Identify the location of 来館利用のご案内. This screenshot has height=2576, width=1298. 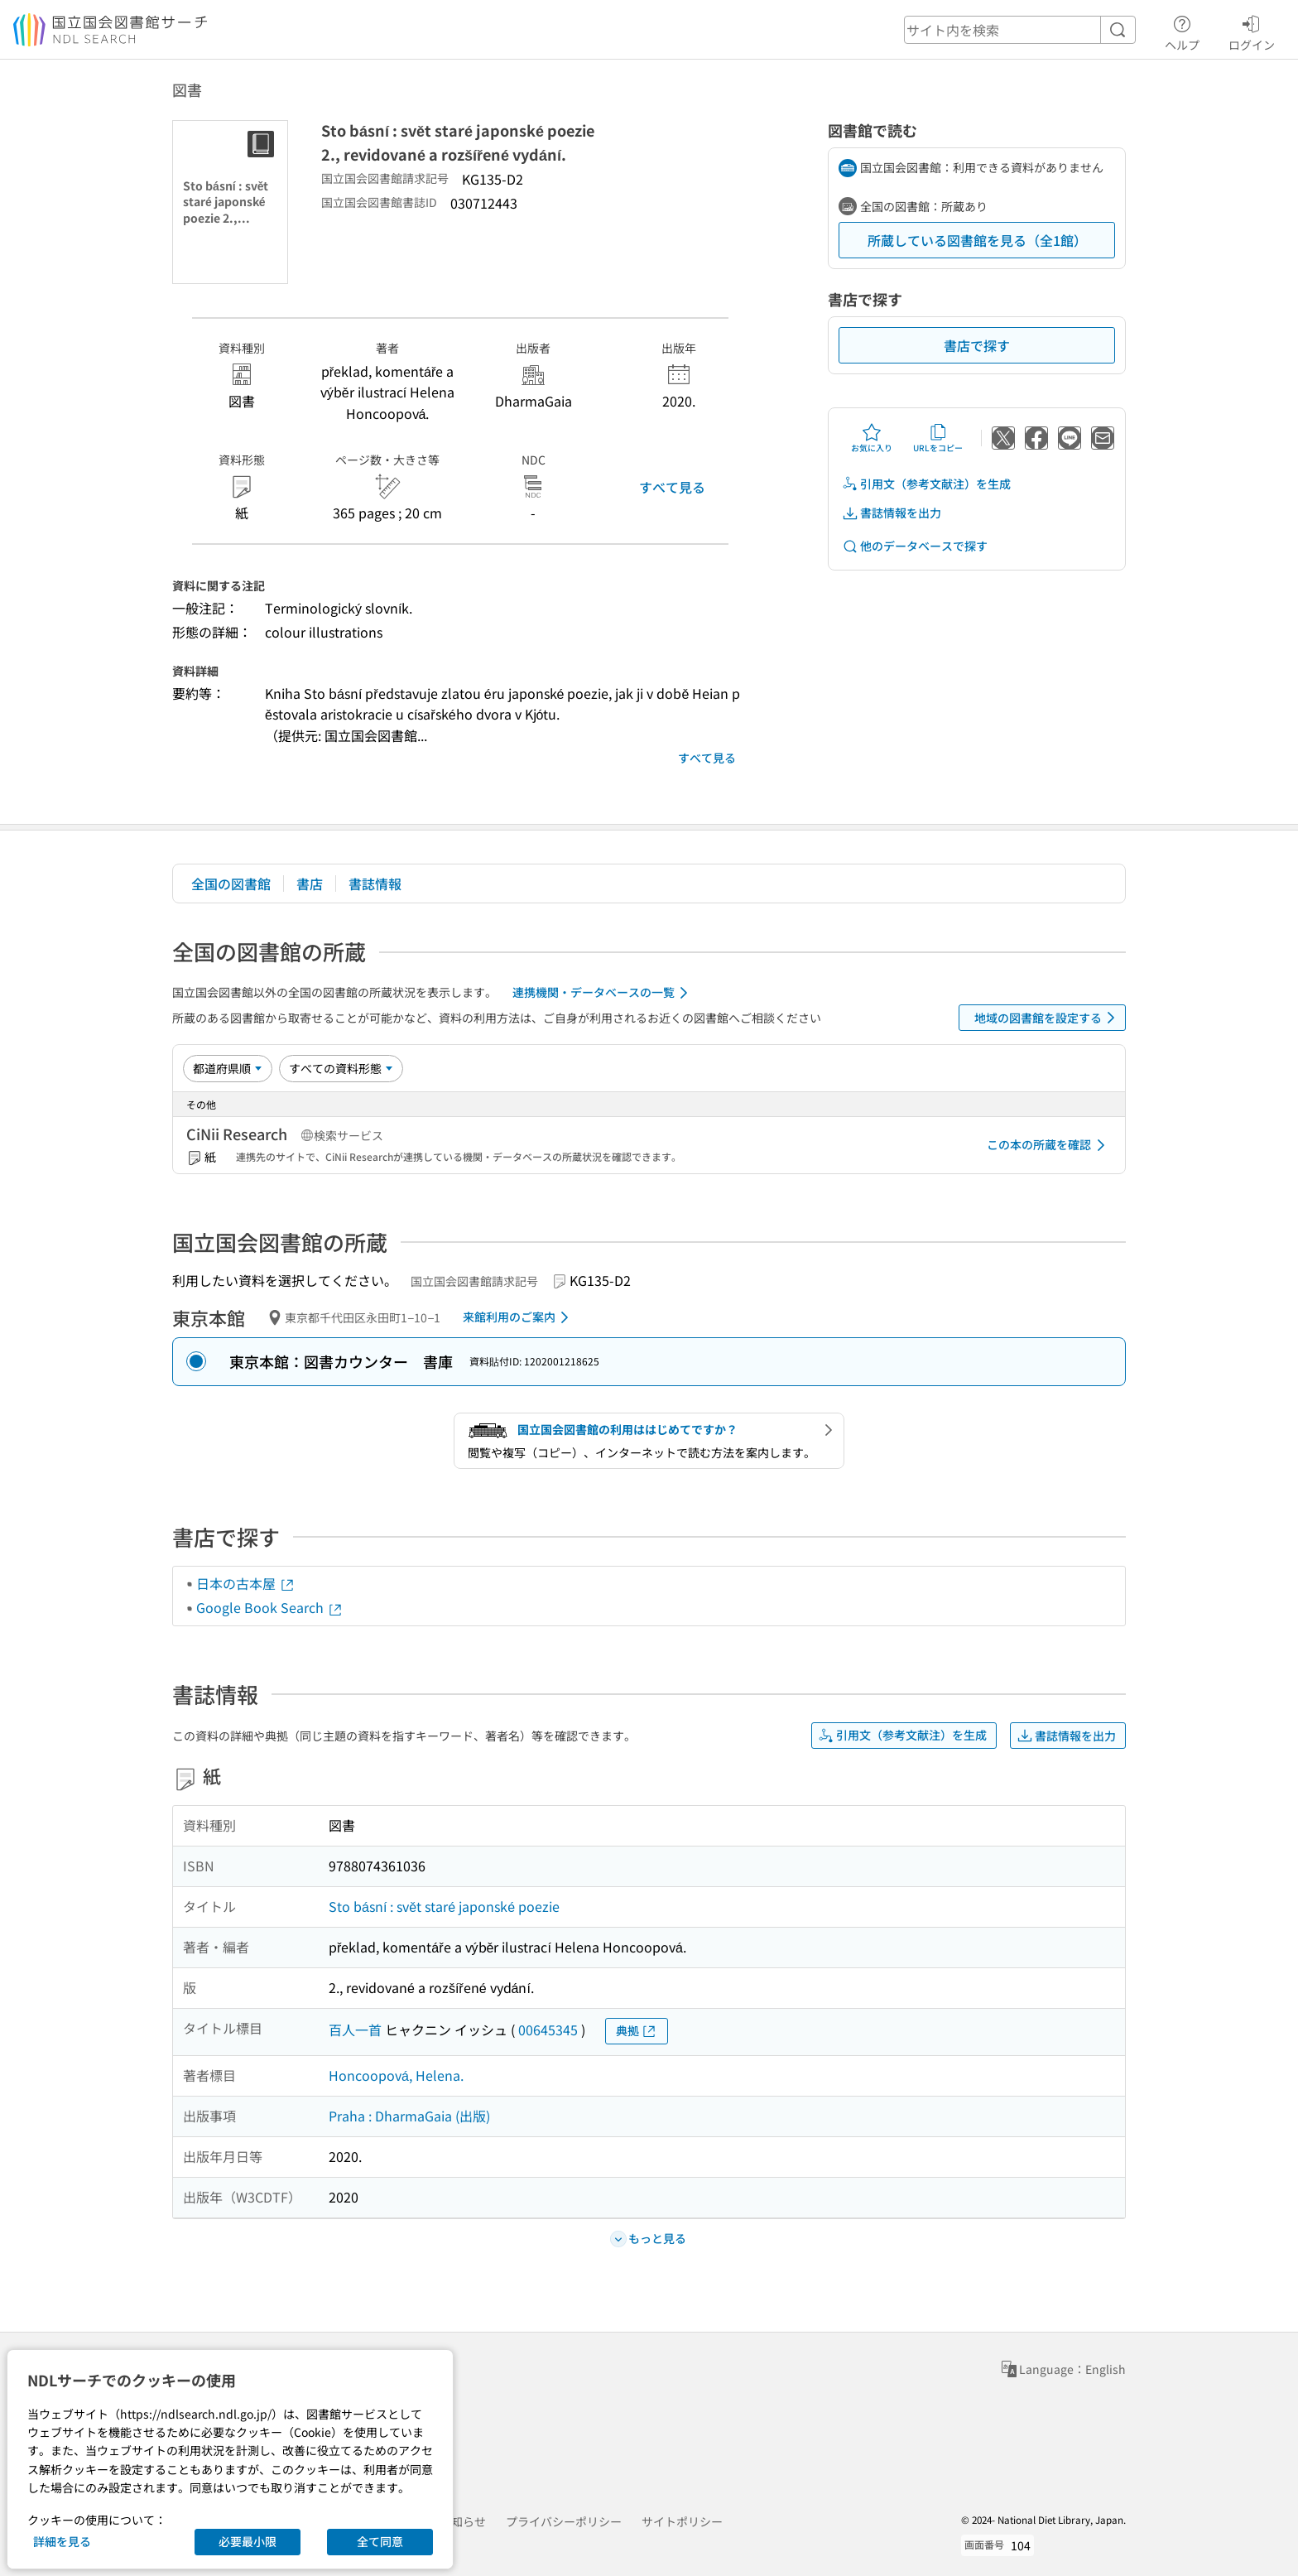
(518, 1317).